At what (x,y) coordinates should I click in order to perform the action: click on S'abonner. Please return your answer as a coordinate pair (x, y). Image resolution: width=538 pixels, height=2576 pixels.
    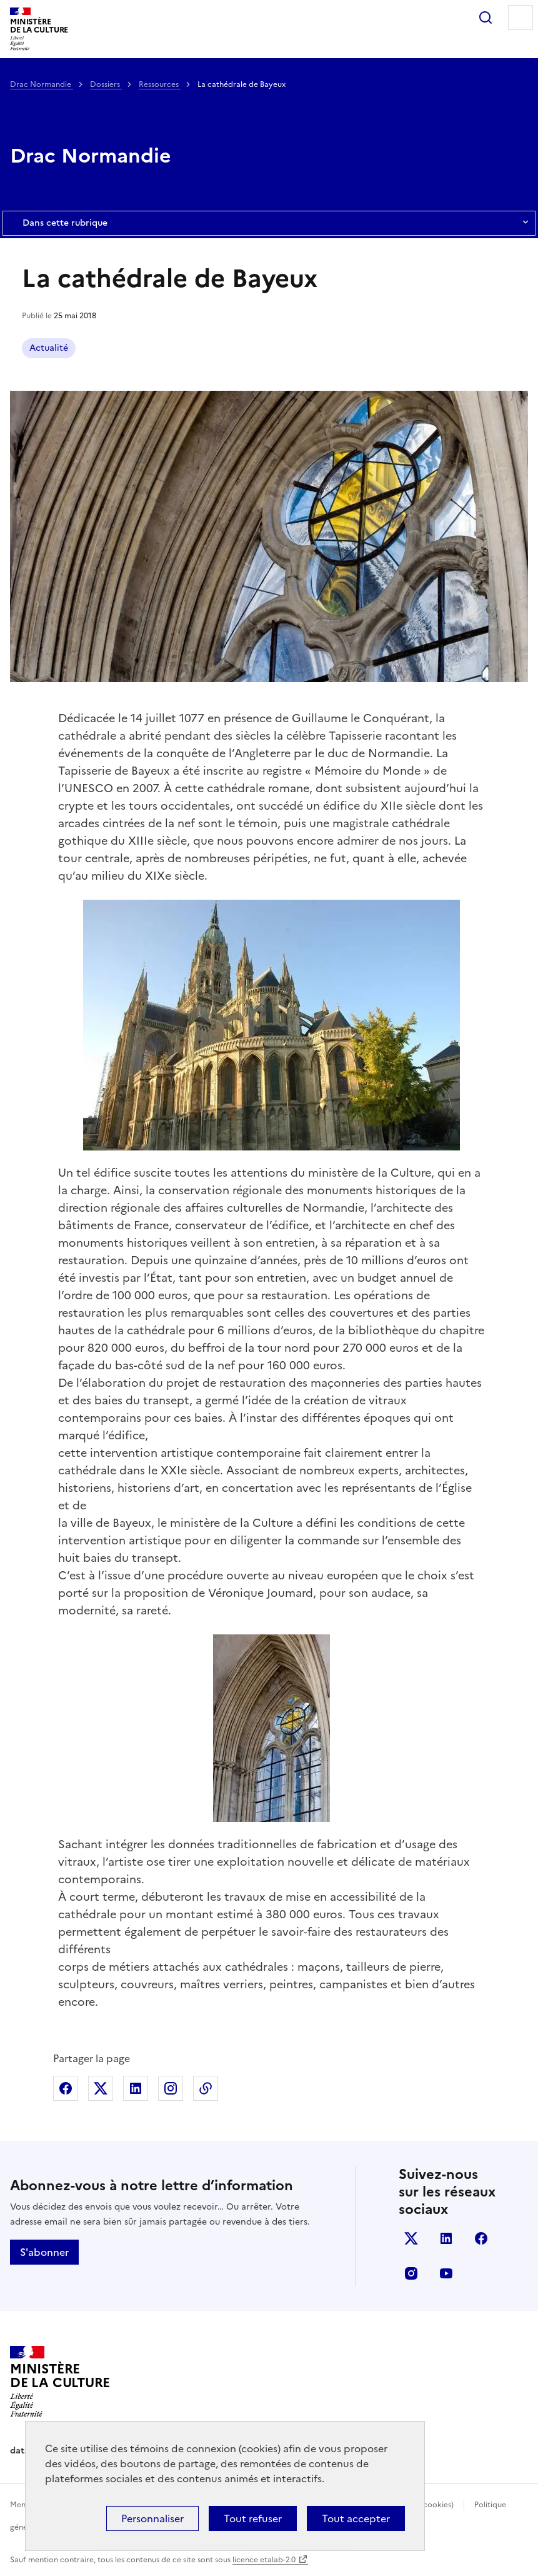
    Looking at the image, I should click on (44, 2252).